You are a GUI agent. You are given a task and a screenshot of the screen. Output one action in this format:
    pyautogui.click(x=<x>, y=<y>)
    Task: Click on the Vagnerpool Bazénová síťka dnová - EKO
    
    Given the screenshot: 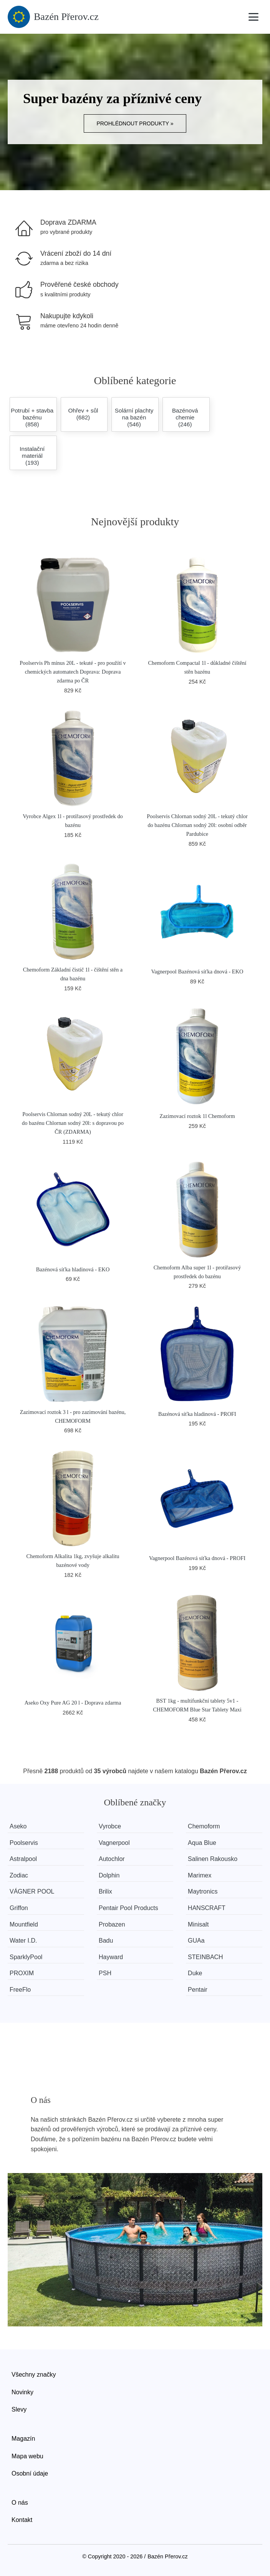 What is the action you would take?
    pyautogui.click(x=197, y=971)
    